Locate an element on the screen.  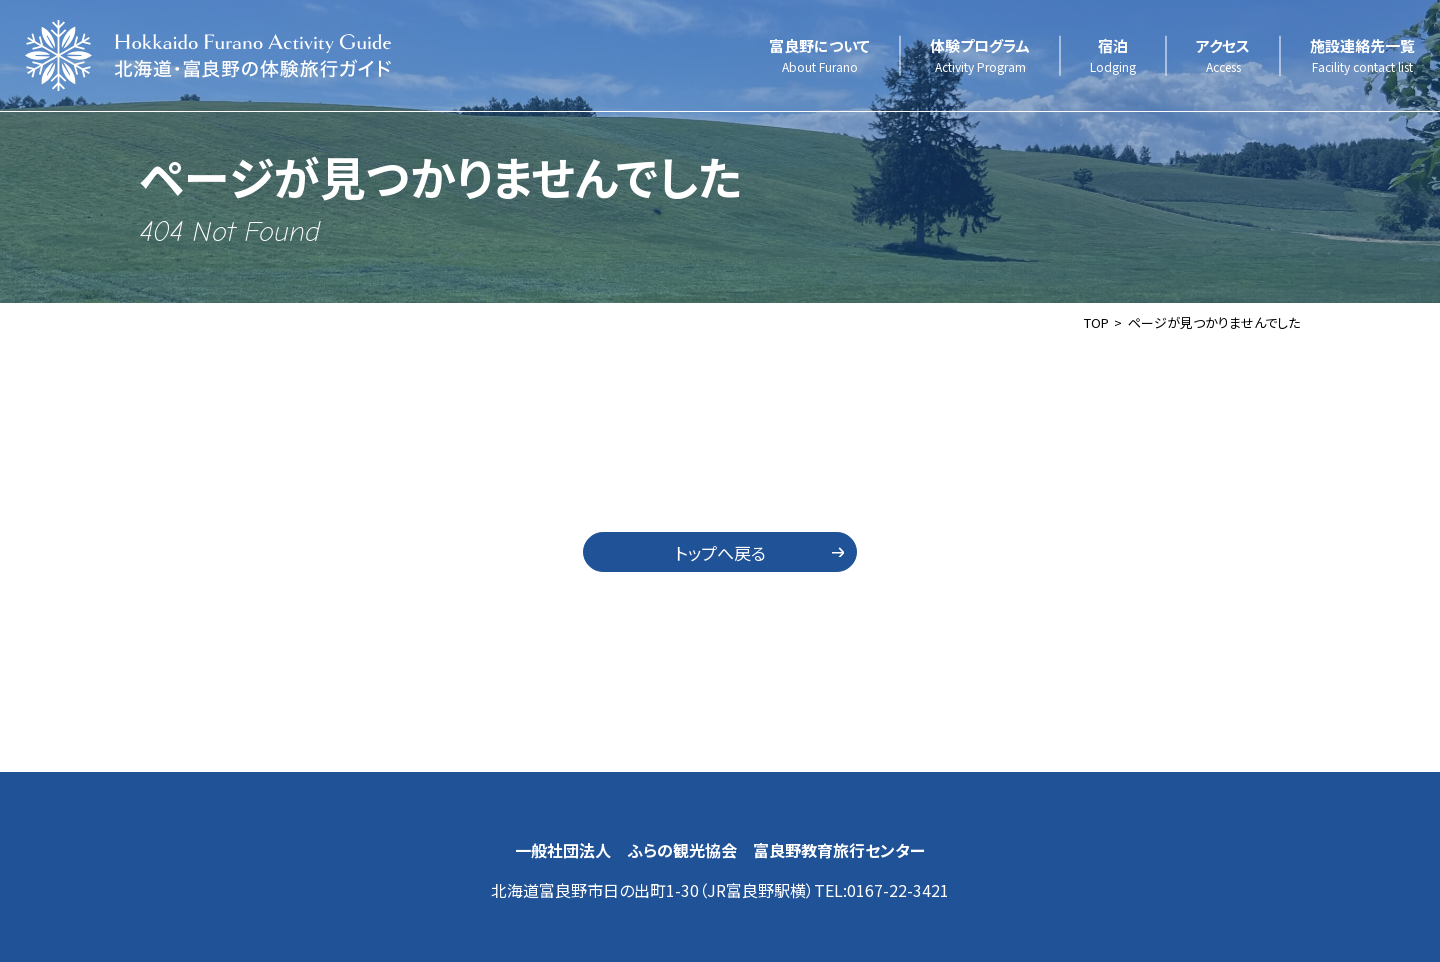
体験プログラム is located at coordinates (980, 55).